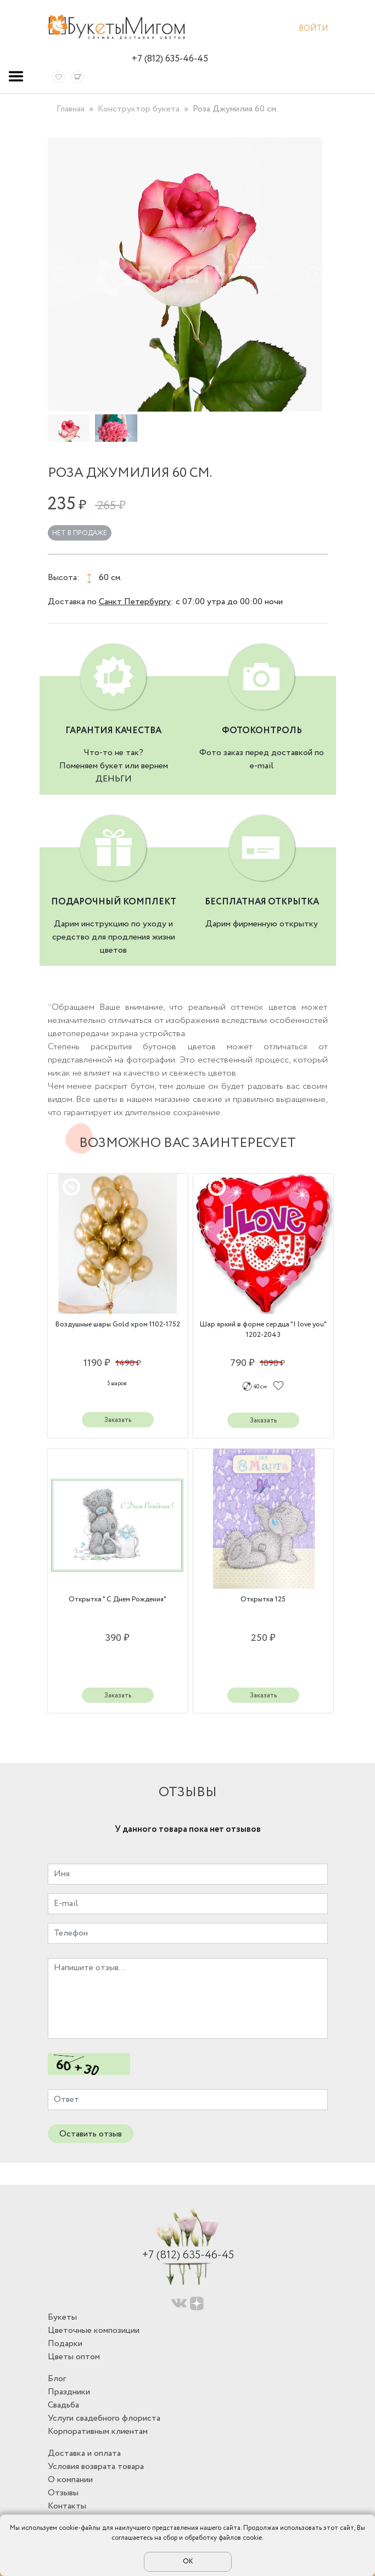  What do you see at coordinates (170, 59) in the screenshot?
I see `+7 (812) 635-46-45` at bounding box center [170, 59].